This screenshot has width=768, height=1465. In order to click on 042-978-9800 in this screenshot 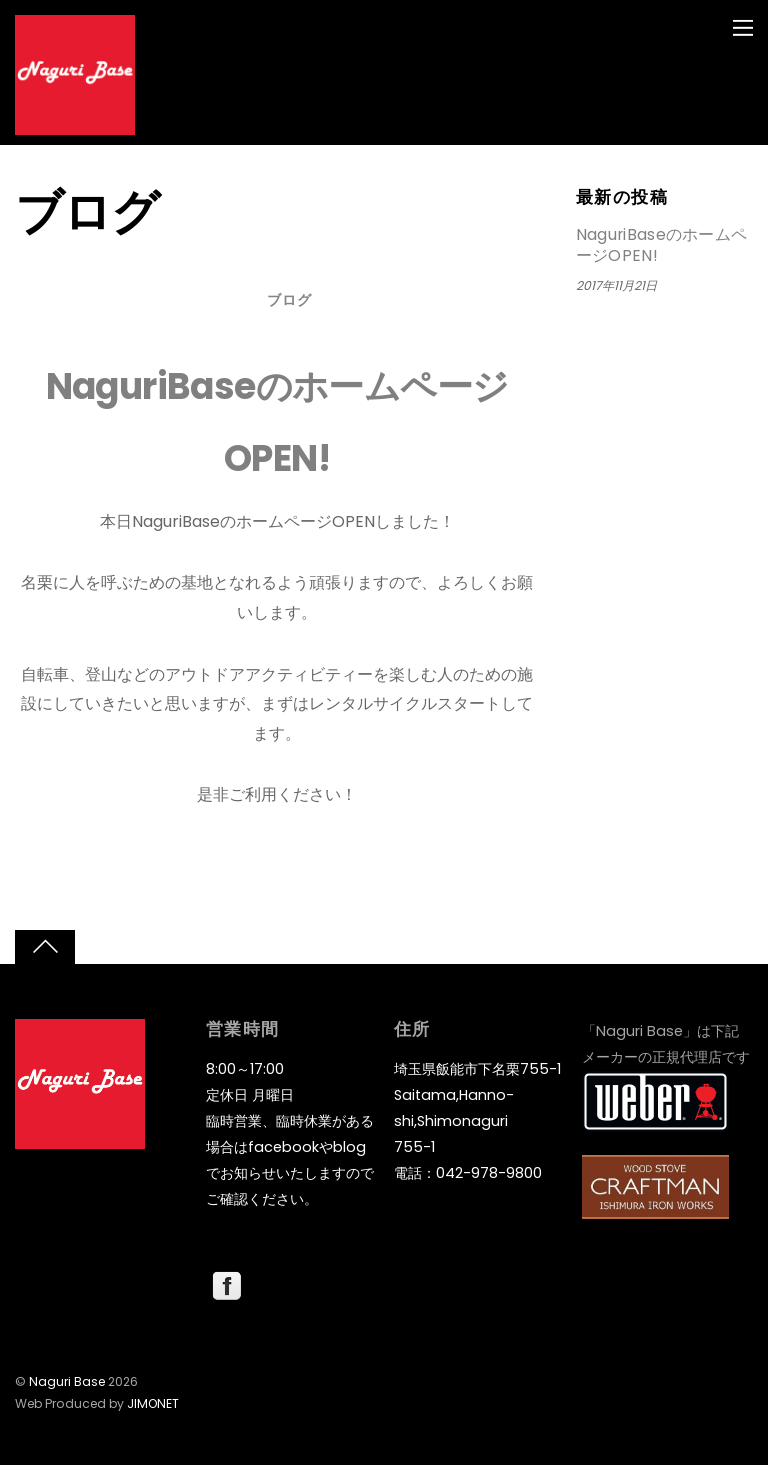, I will do `click(489, 1173)`.